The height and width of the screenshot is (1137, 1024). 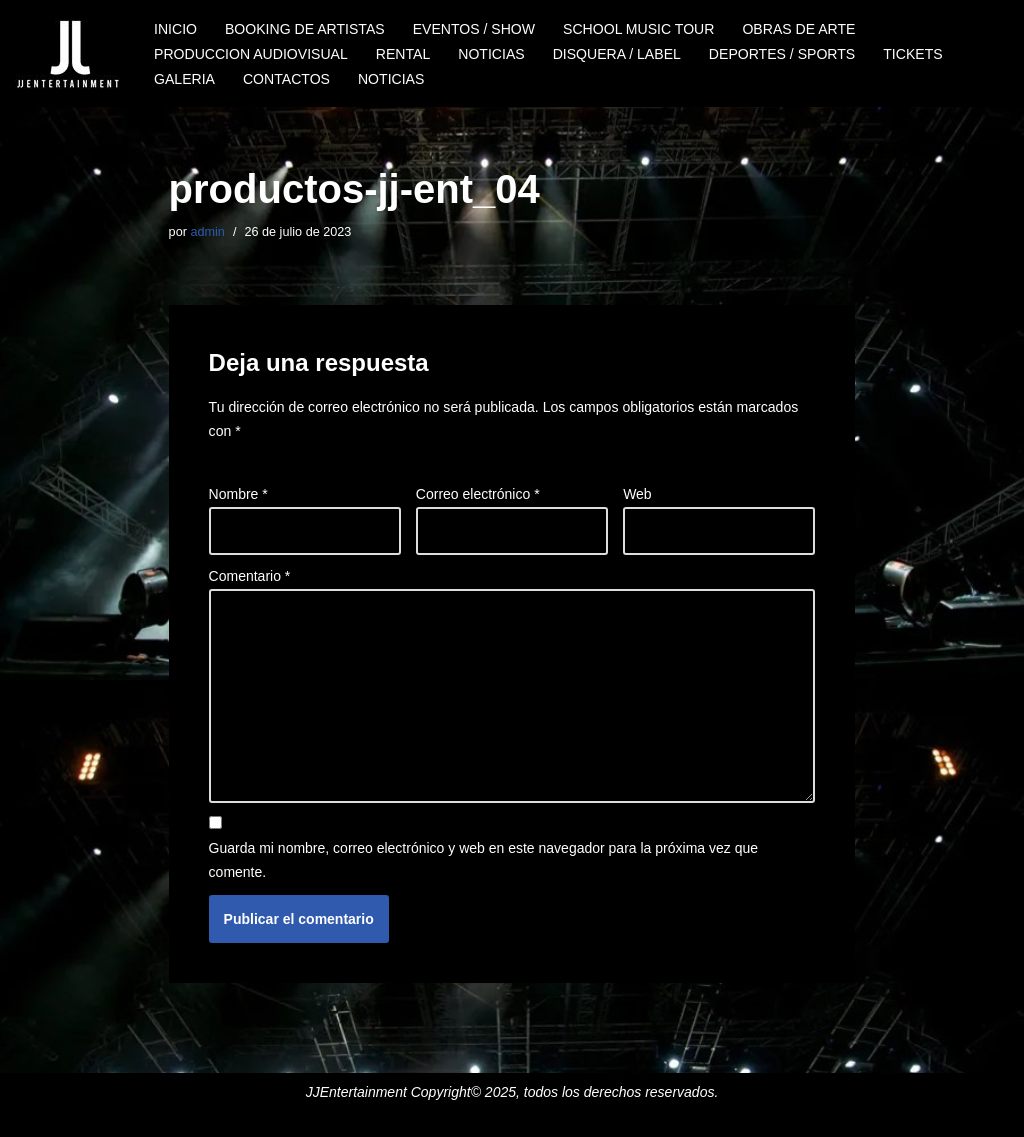 I want to click on Comentario, so click(x=250, y=576).